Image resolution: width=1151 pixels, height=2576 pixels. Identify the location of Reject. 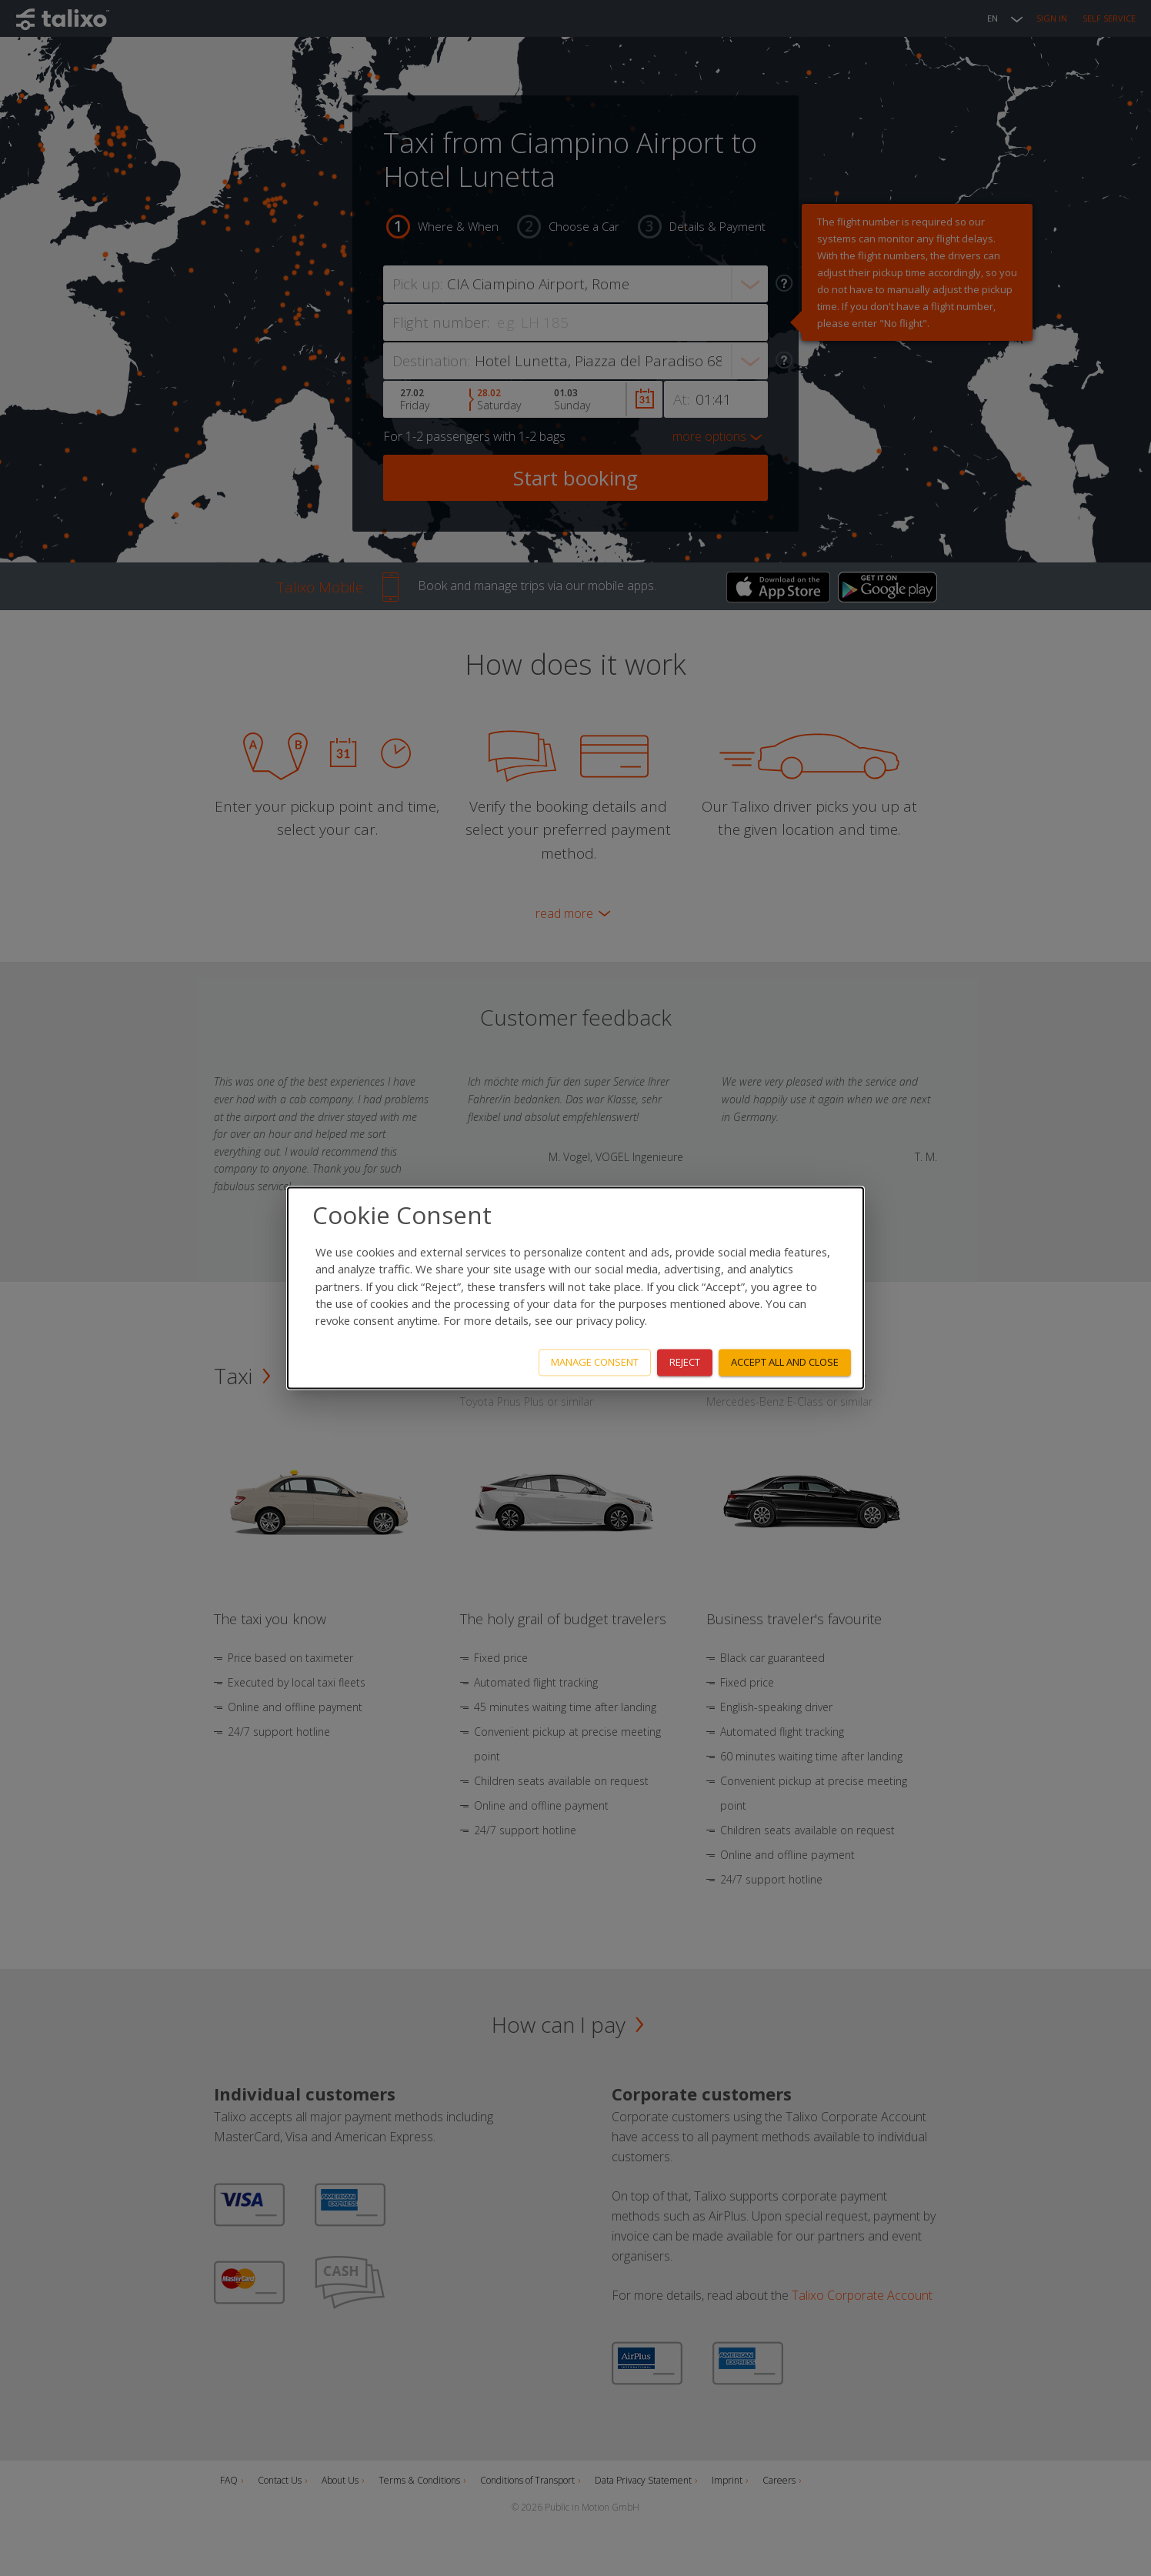
(684, 1363).